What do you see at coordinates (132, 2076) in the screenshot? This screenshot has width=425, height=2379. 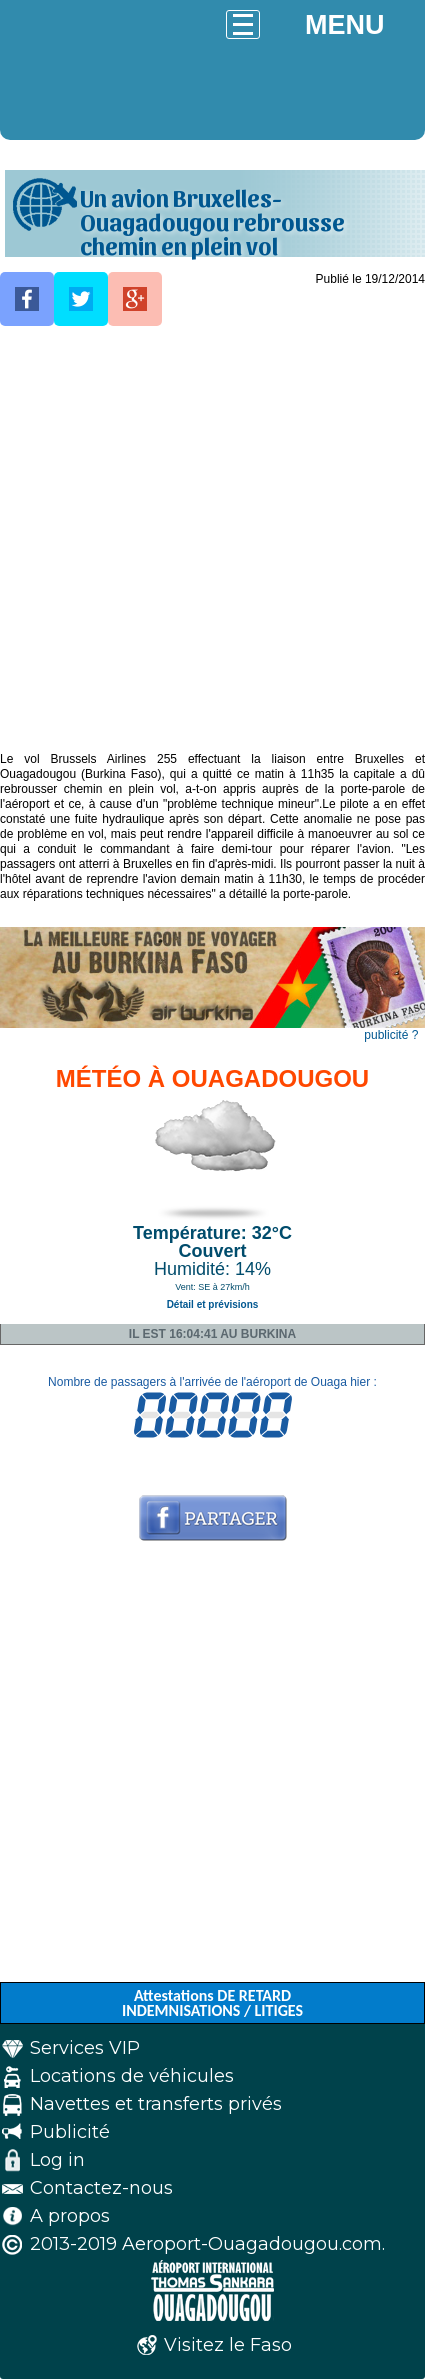 I see `Locations de véhicules` at bounding box center [132, 2076].